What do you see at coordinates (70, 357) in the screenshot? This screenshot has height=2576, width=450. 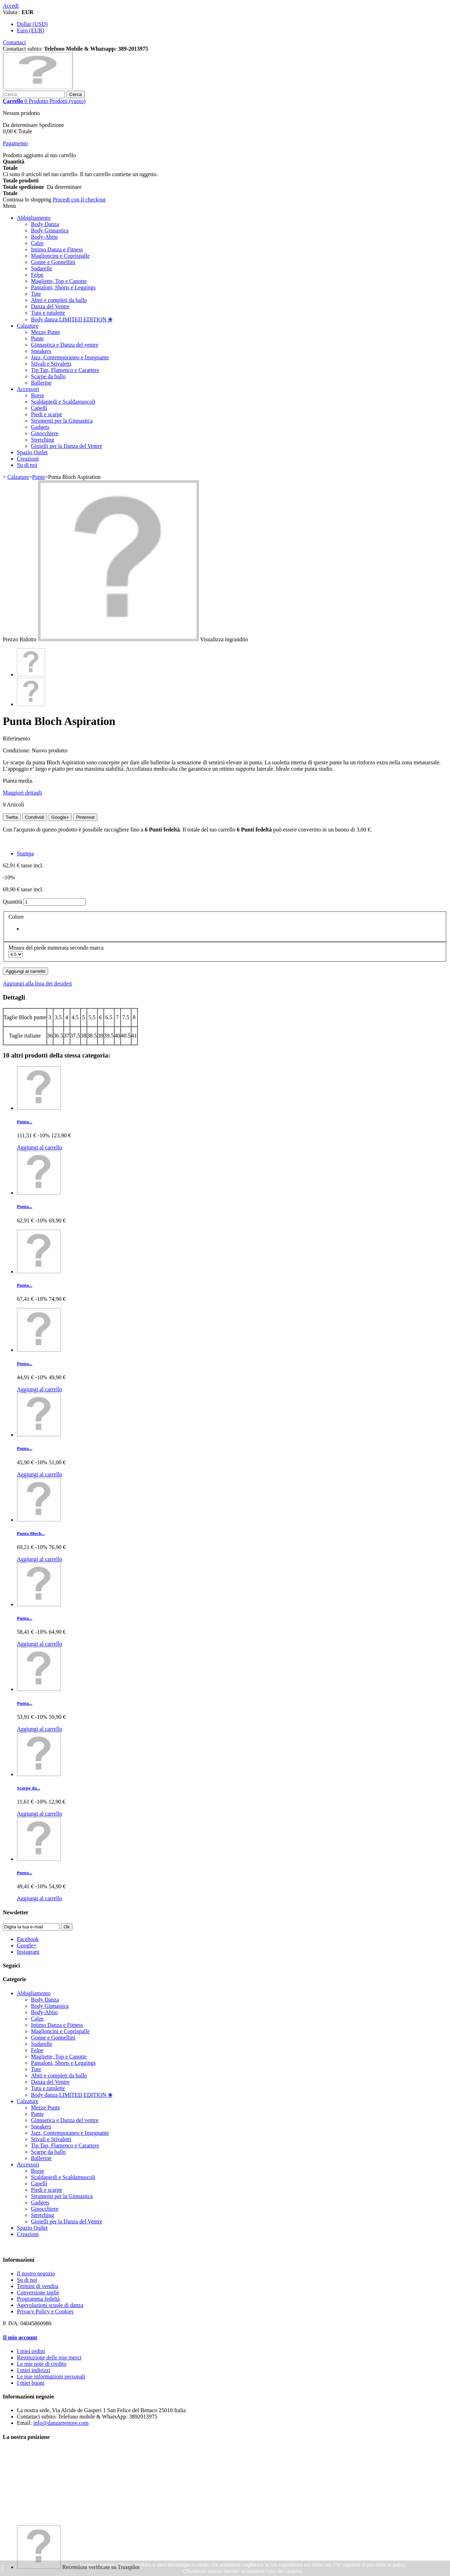 I see `Jazz, Contemporaneo e Insegnante` at bounding box center [70, 357].